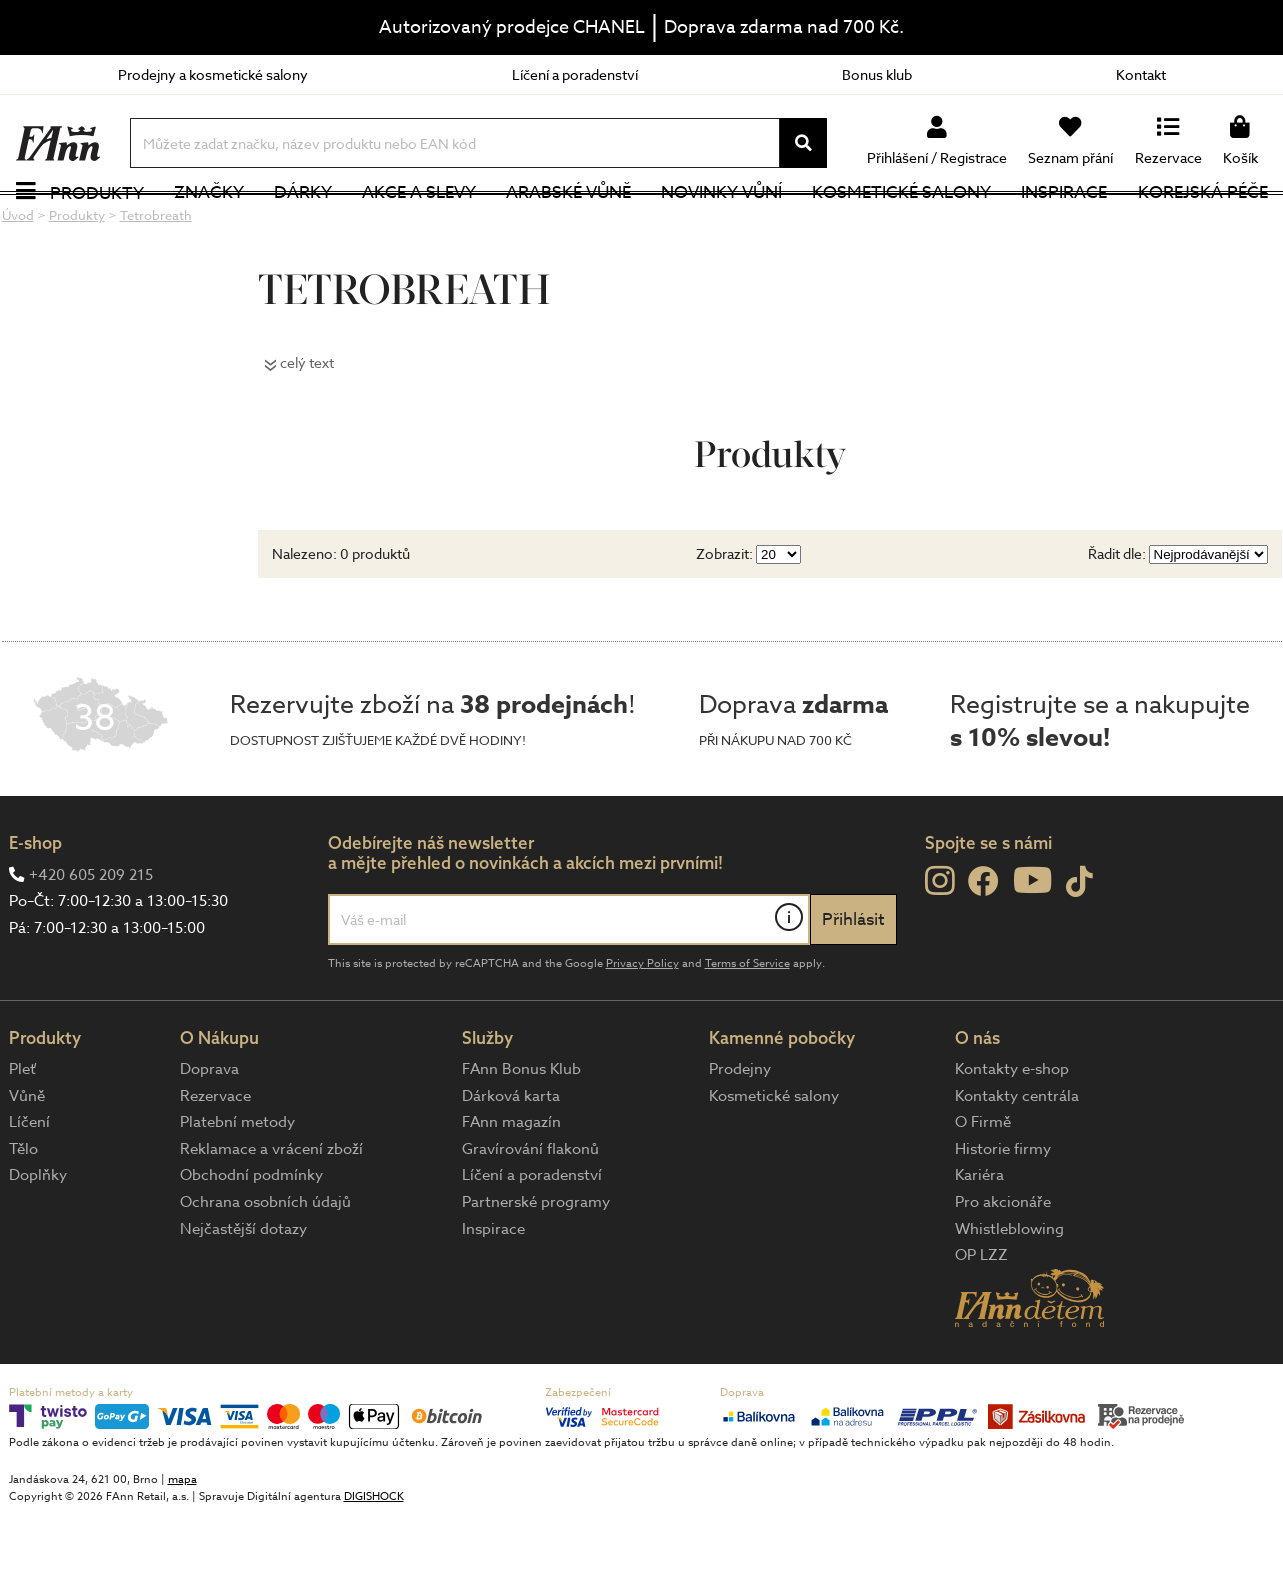 The image size is (1283, 1579). What do you see at coordinates (374, 1560) in the screenshot?
I see `DIGISHOCK` at bounding box center [374, 1560].